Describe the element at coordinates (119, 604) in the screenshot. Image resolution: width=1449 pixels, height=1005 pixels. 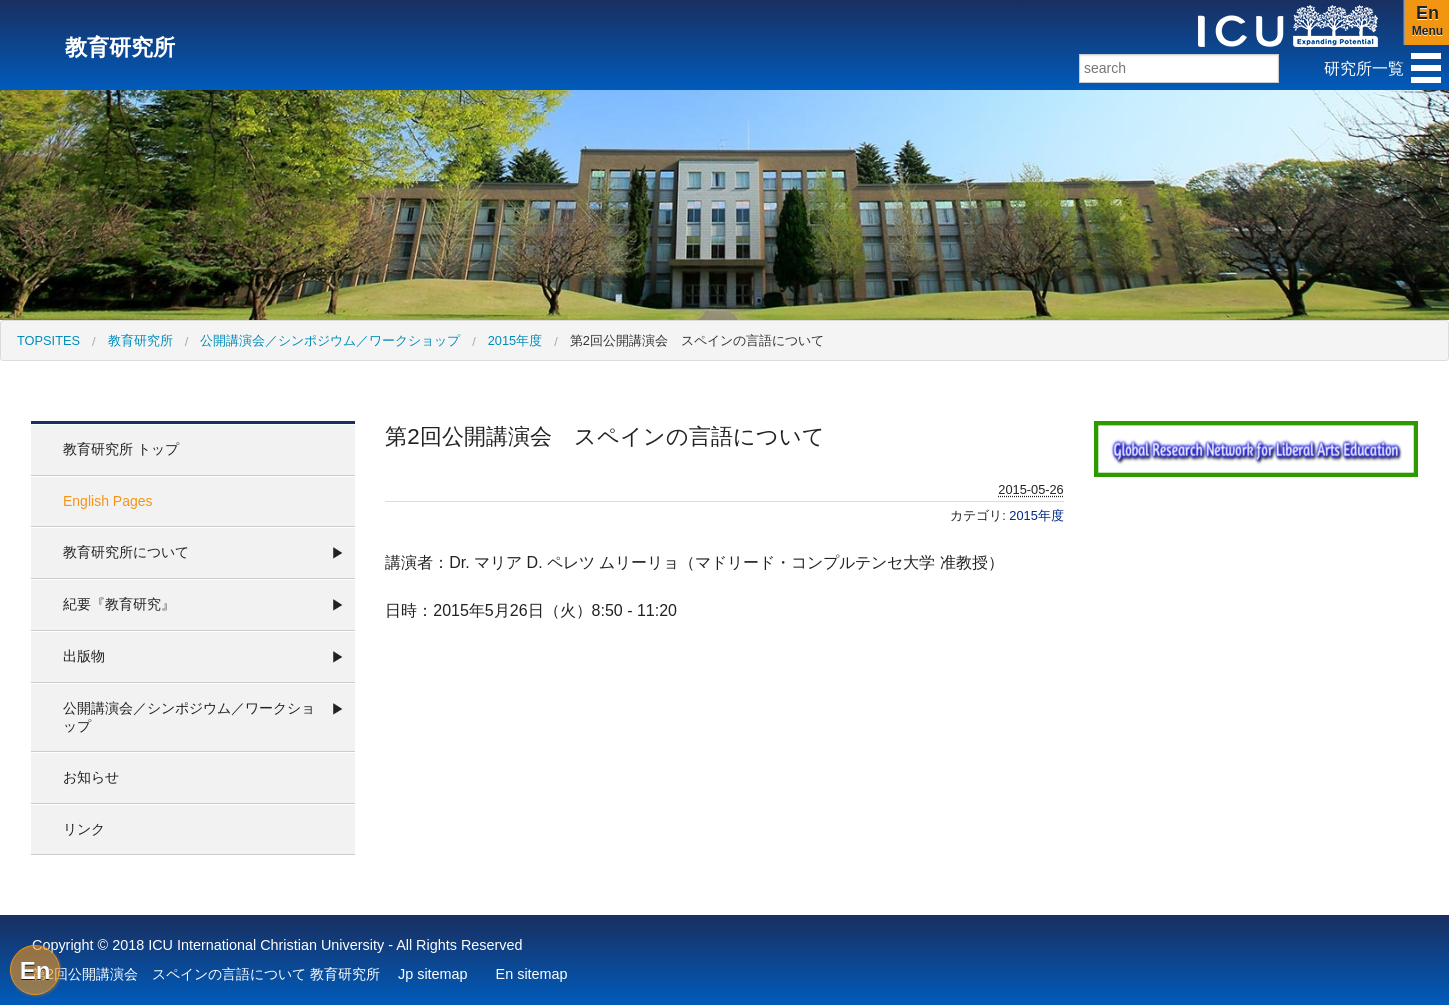
I see `紀要『教育研究』` at that location.